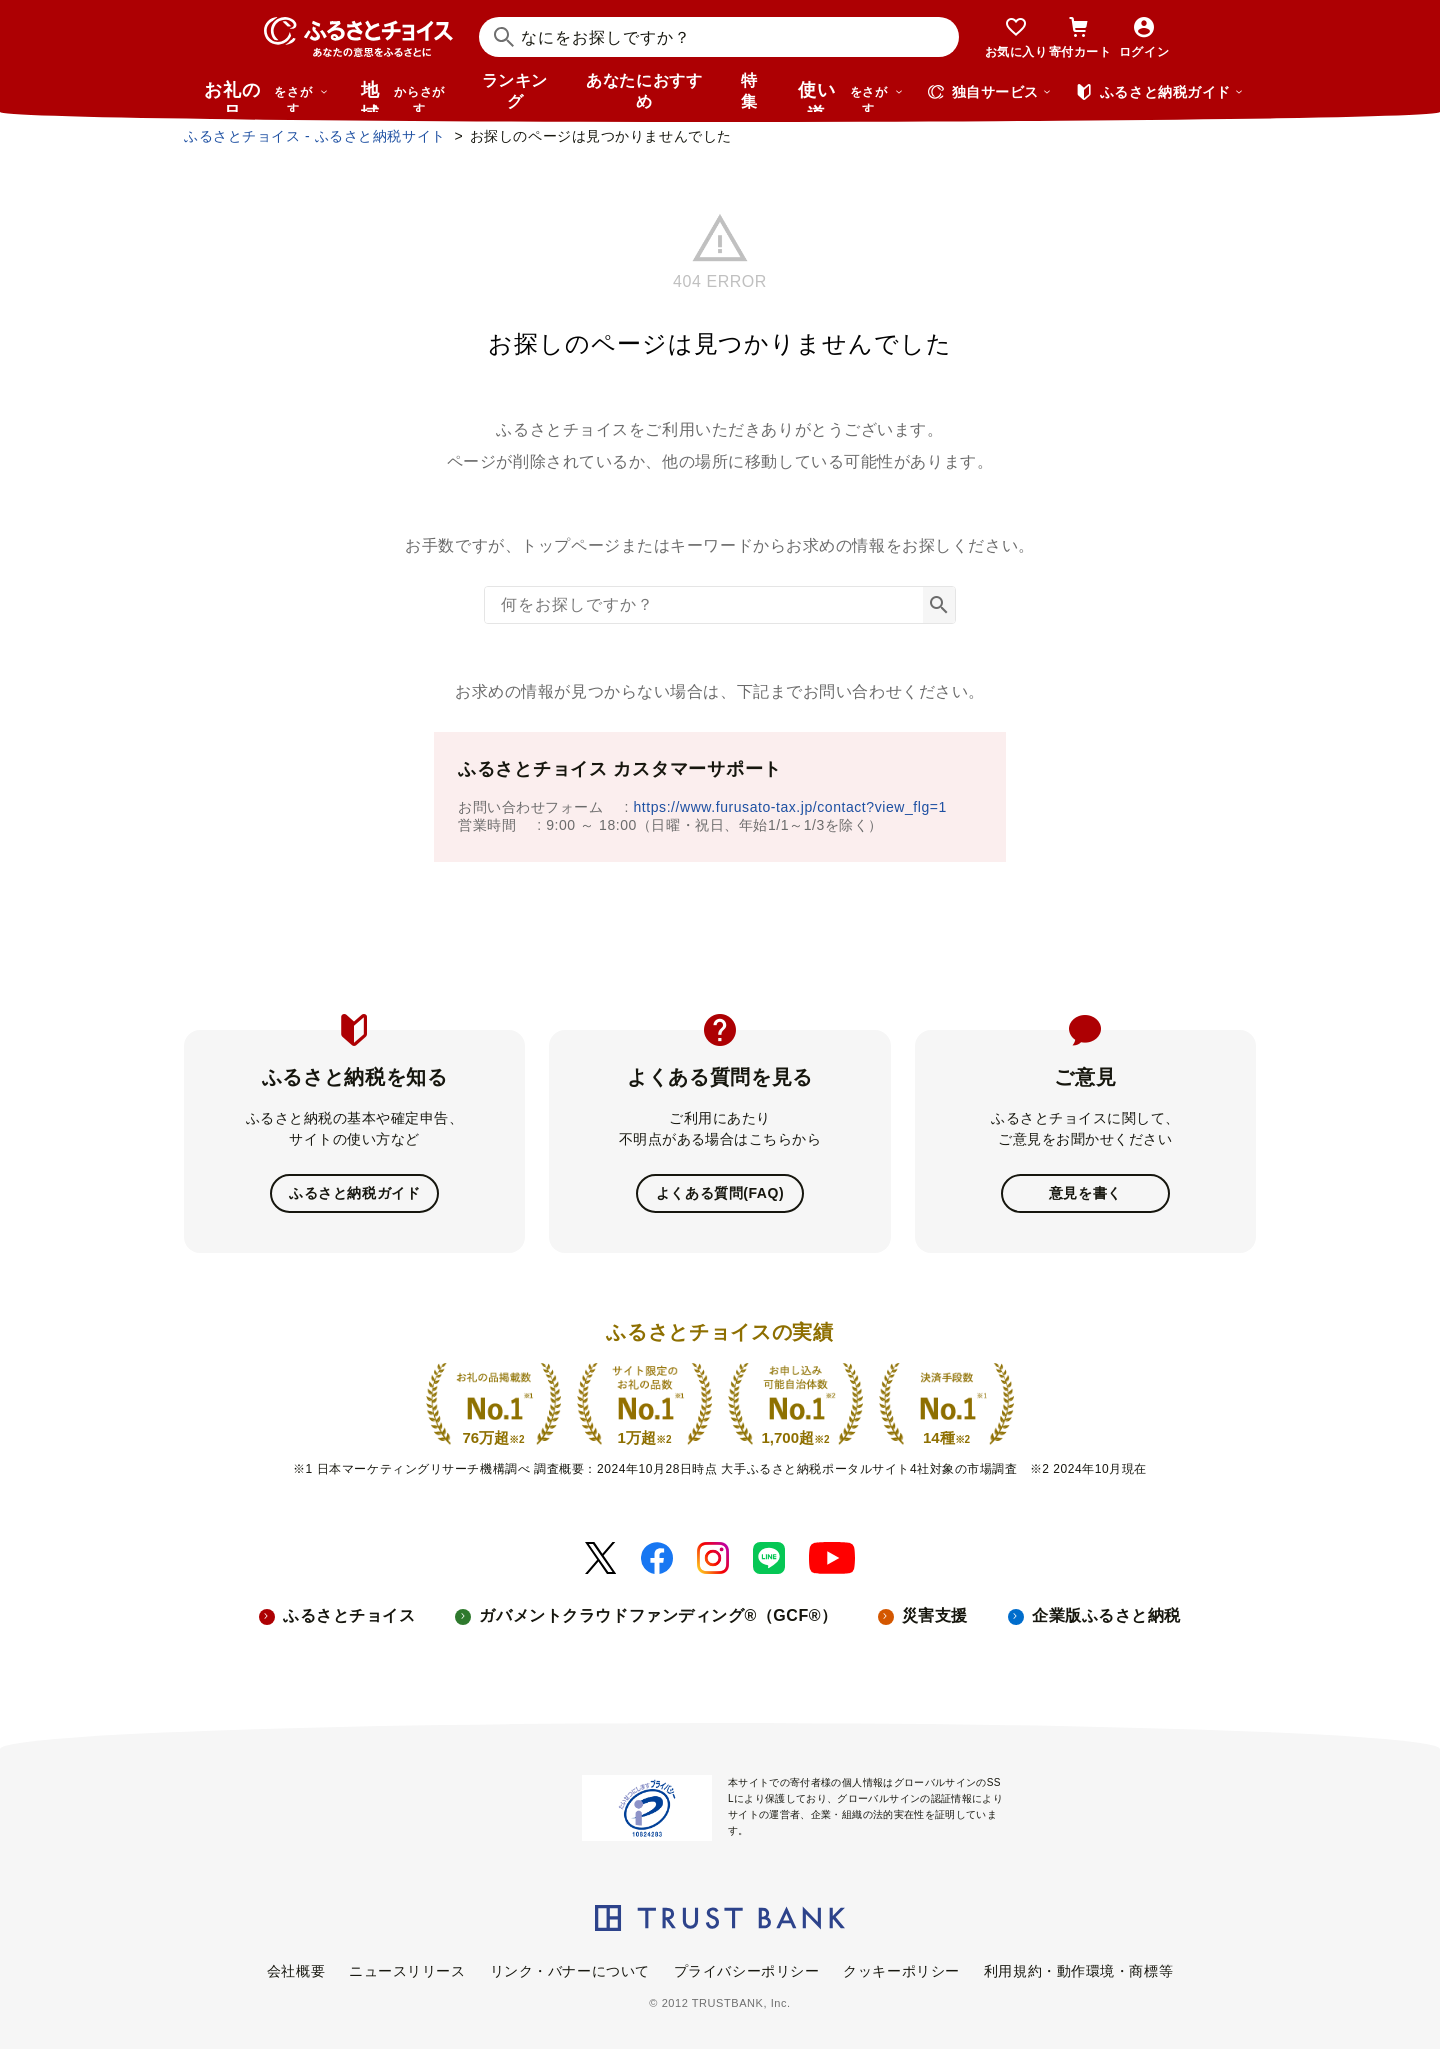 The width and height of the screenshot is (1440, 2049). What do you see at coordinates (570, 1971) in the screenshot?
I see `リンク・バナーについて` at bounding box center [570, 1971].